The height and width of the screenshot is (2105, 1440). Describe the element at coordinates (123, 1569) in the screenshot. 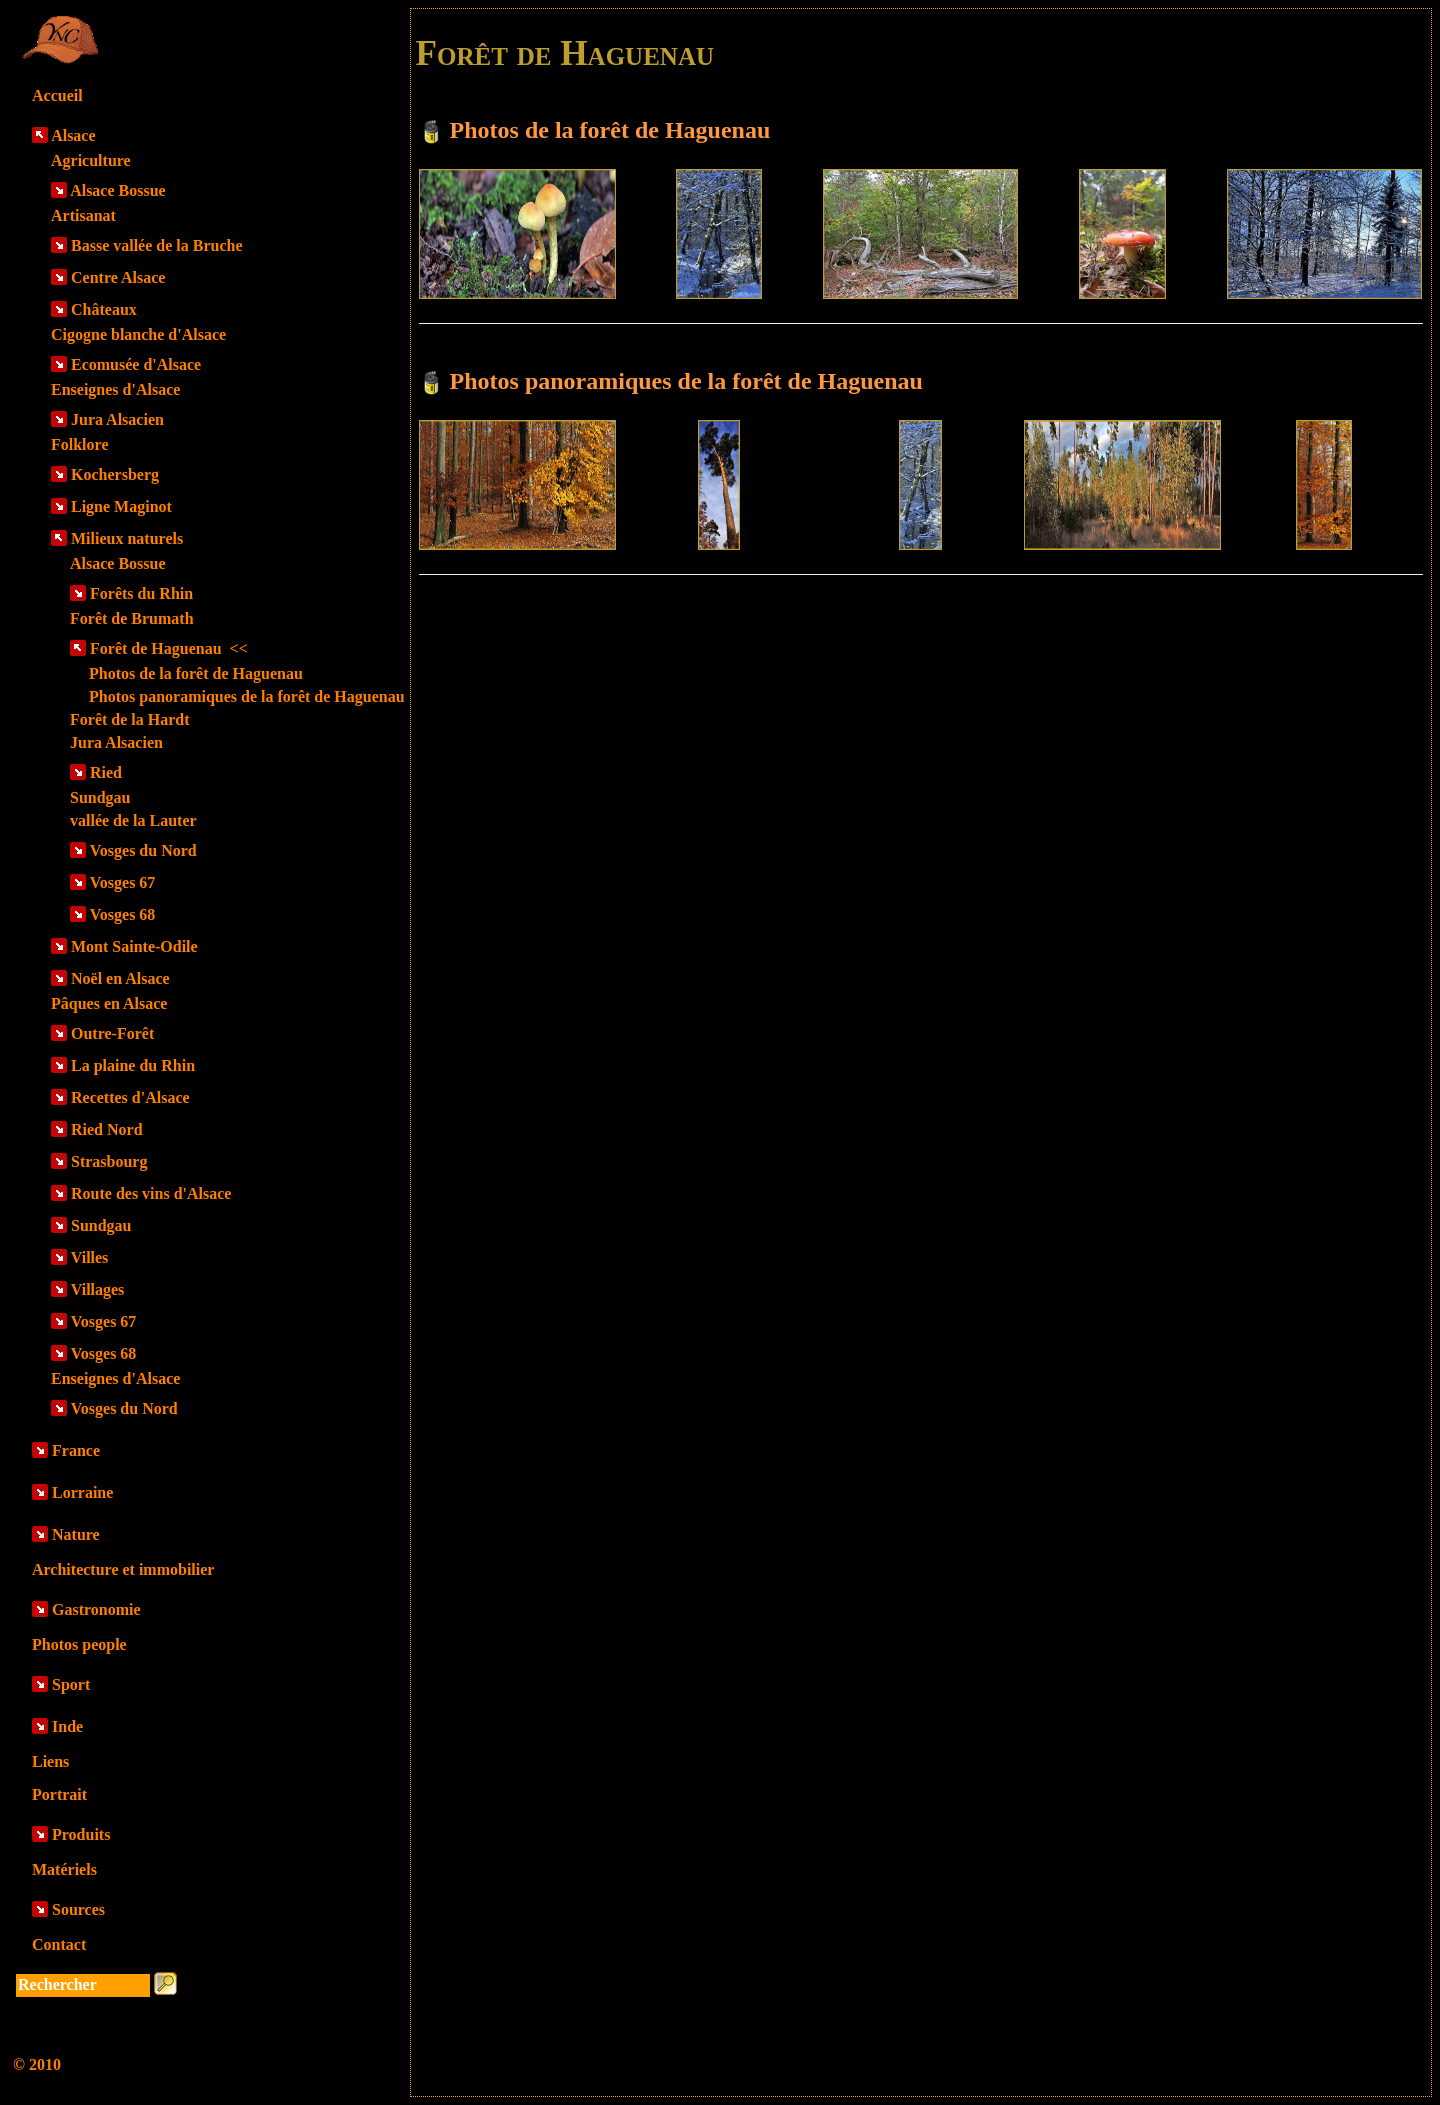

I see `Architecture et immobilier` at that location.